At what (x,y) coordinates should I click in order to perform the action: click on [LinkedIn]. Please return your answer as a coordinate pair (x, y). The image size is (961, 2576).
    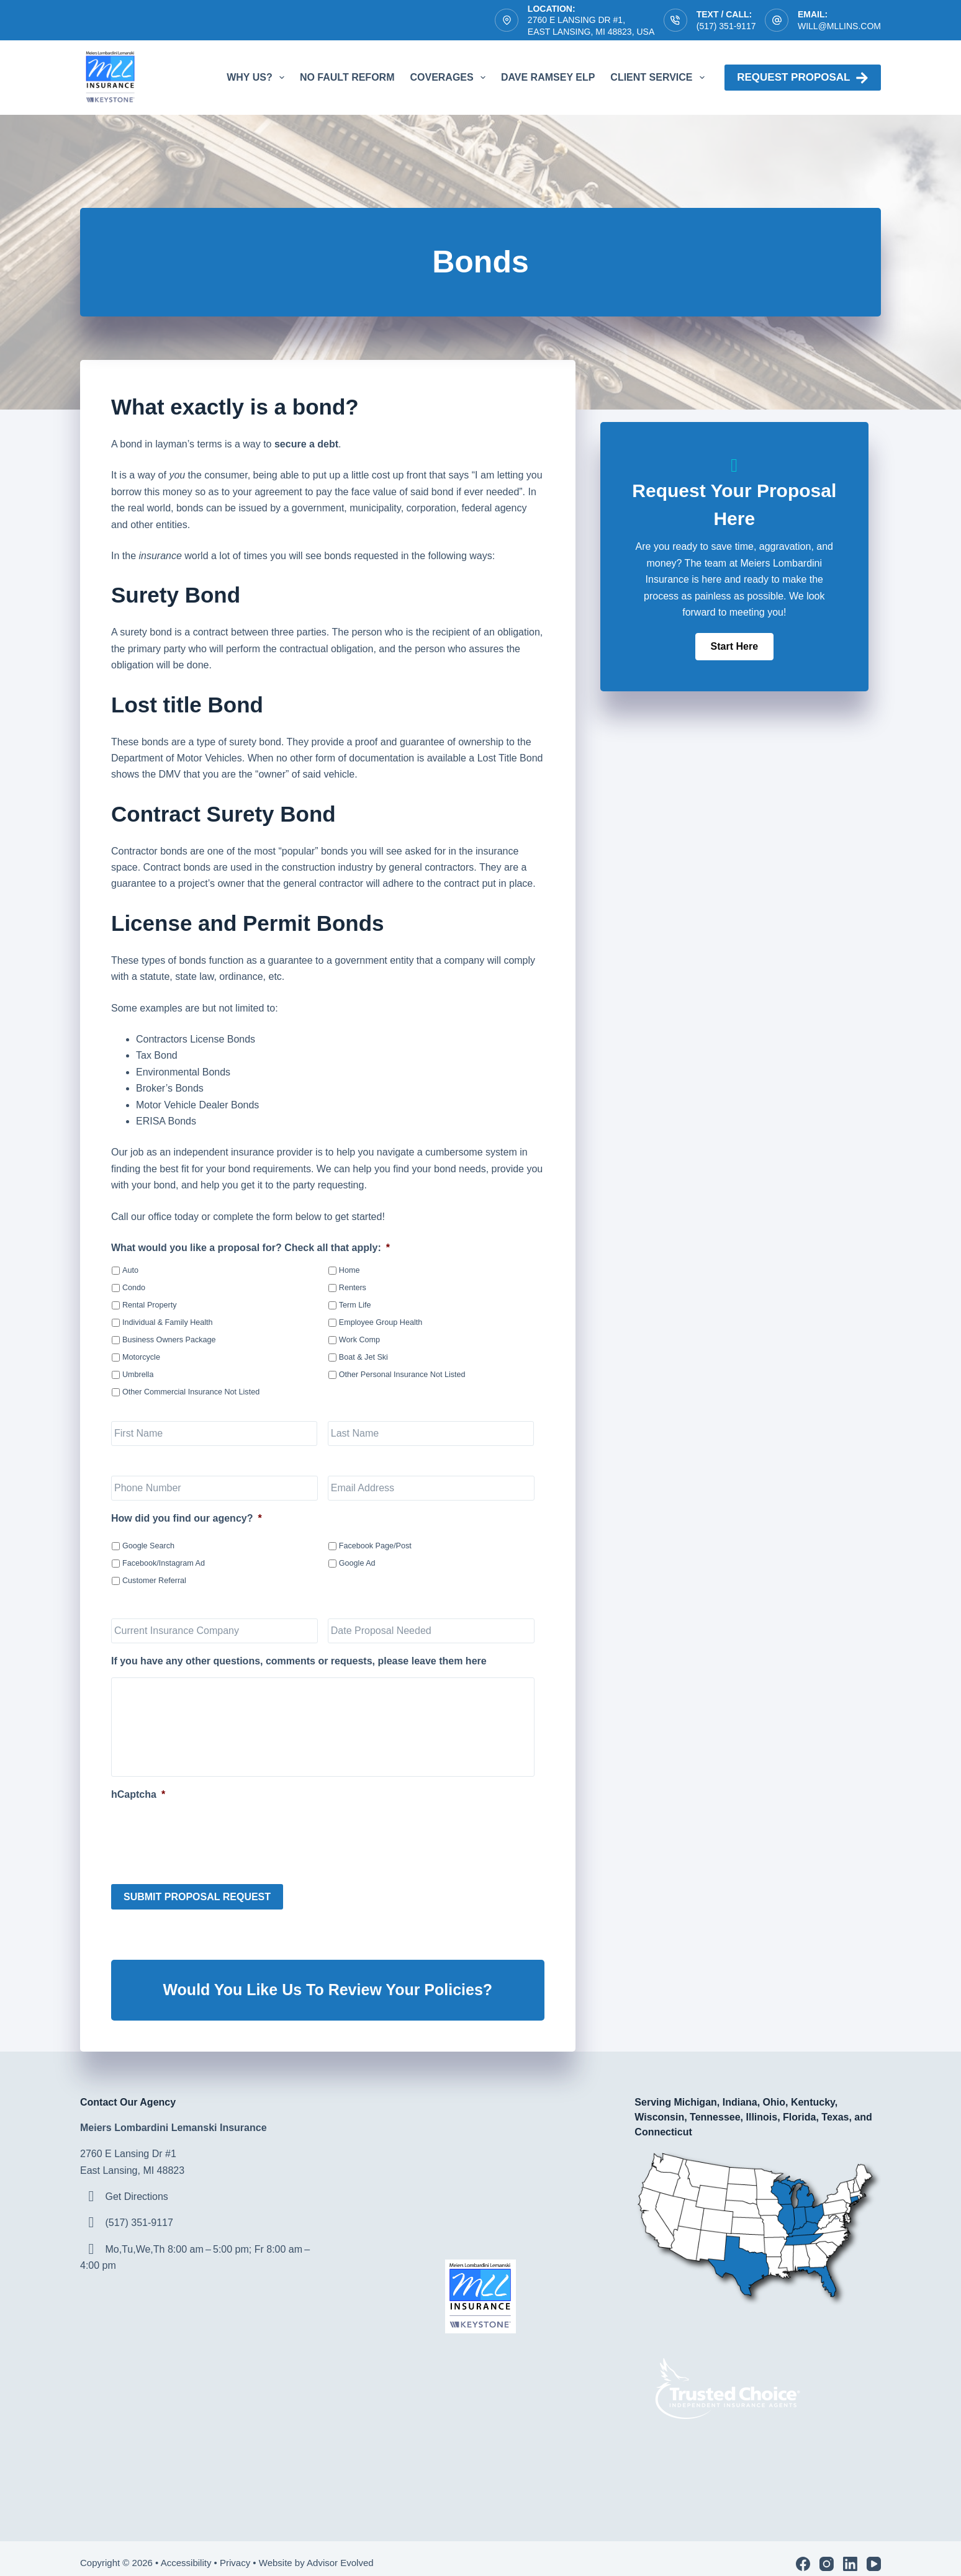
    Looking at the image, I should click on (850, 2553).